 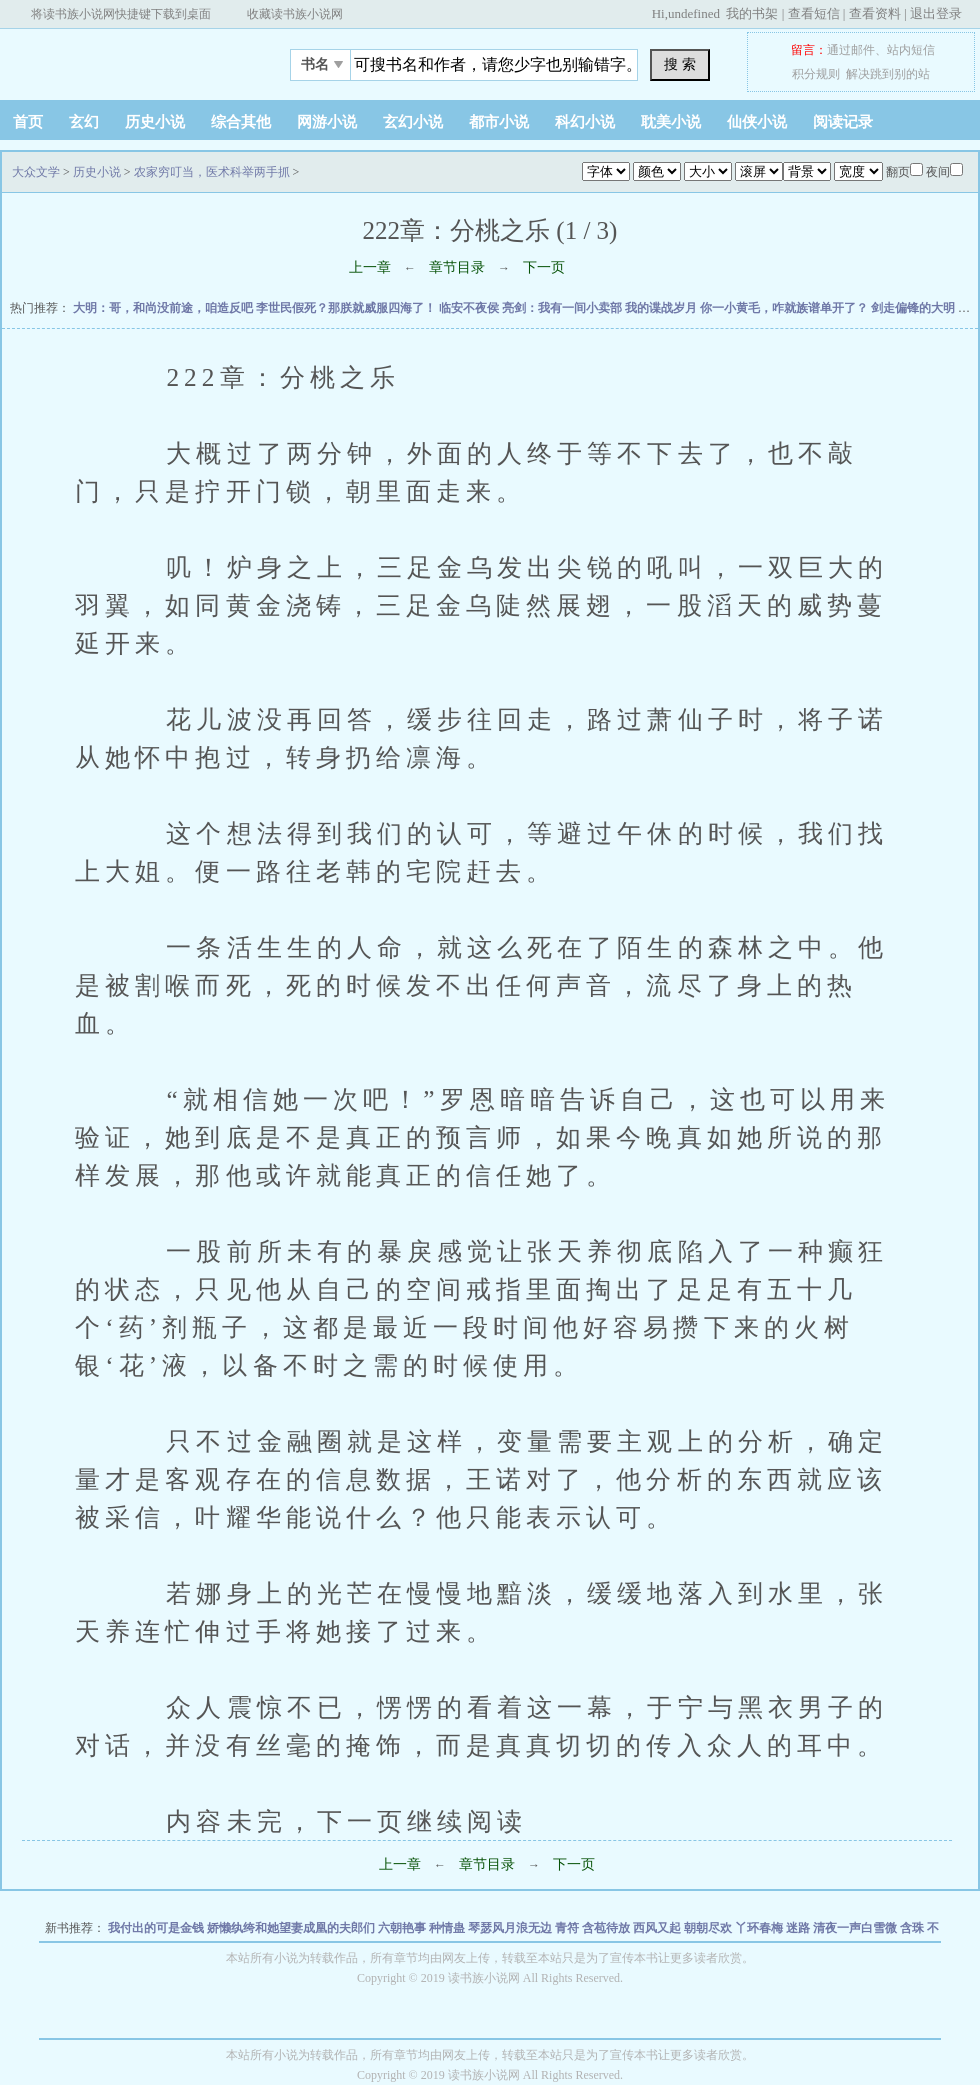 What do you see at coordinates (295, 14) in the screenshot?
I see `收藏读书族小说网` at bounding box center [295, 14].